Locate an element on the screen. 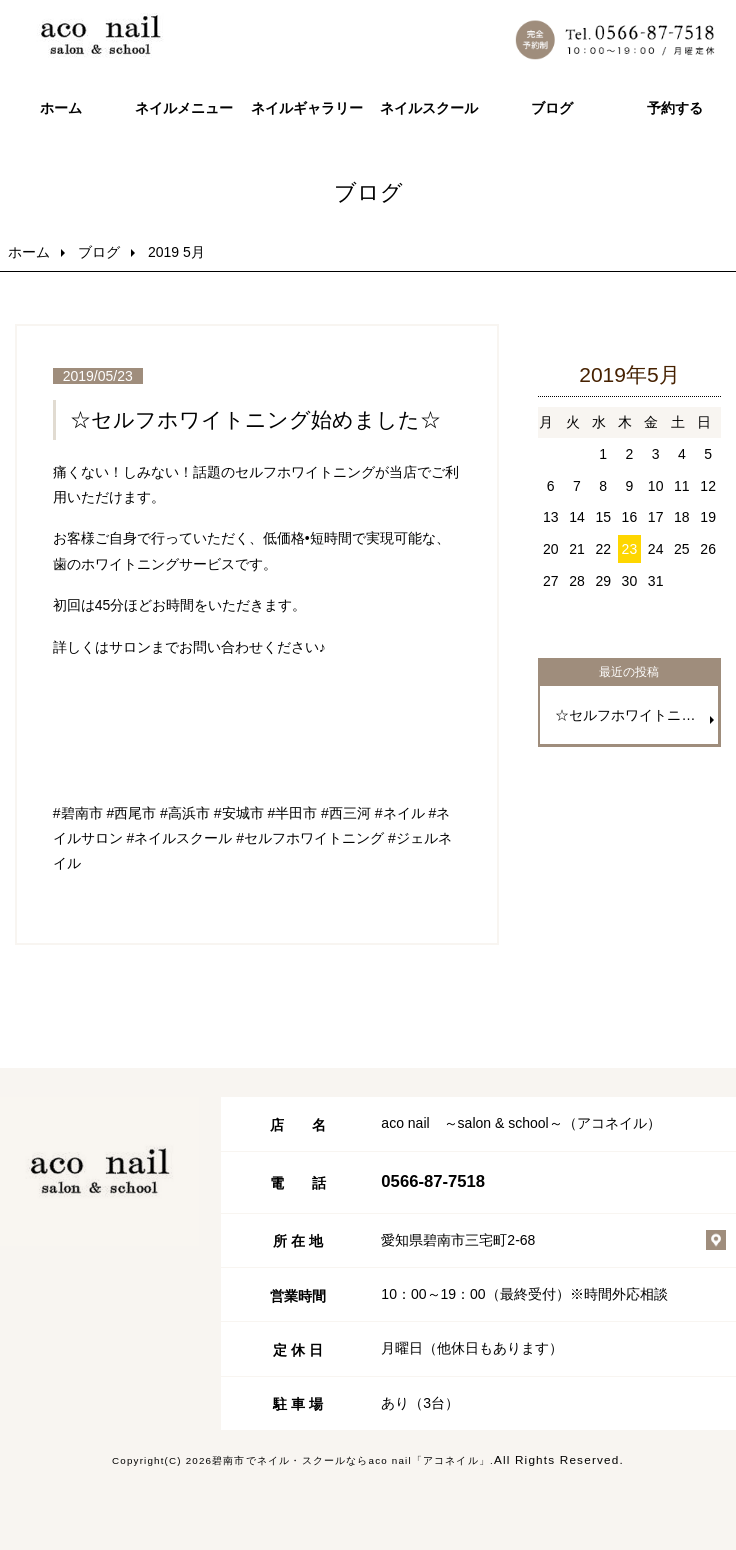 Image resolution: width=736 pixels, height=1550 pixels. ☆セルフホワイトニング始めました☆ is located at coordinates (255, 419).